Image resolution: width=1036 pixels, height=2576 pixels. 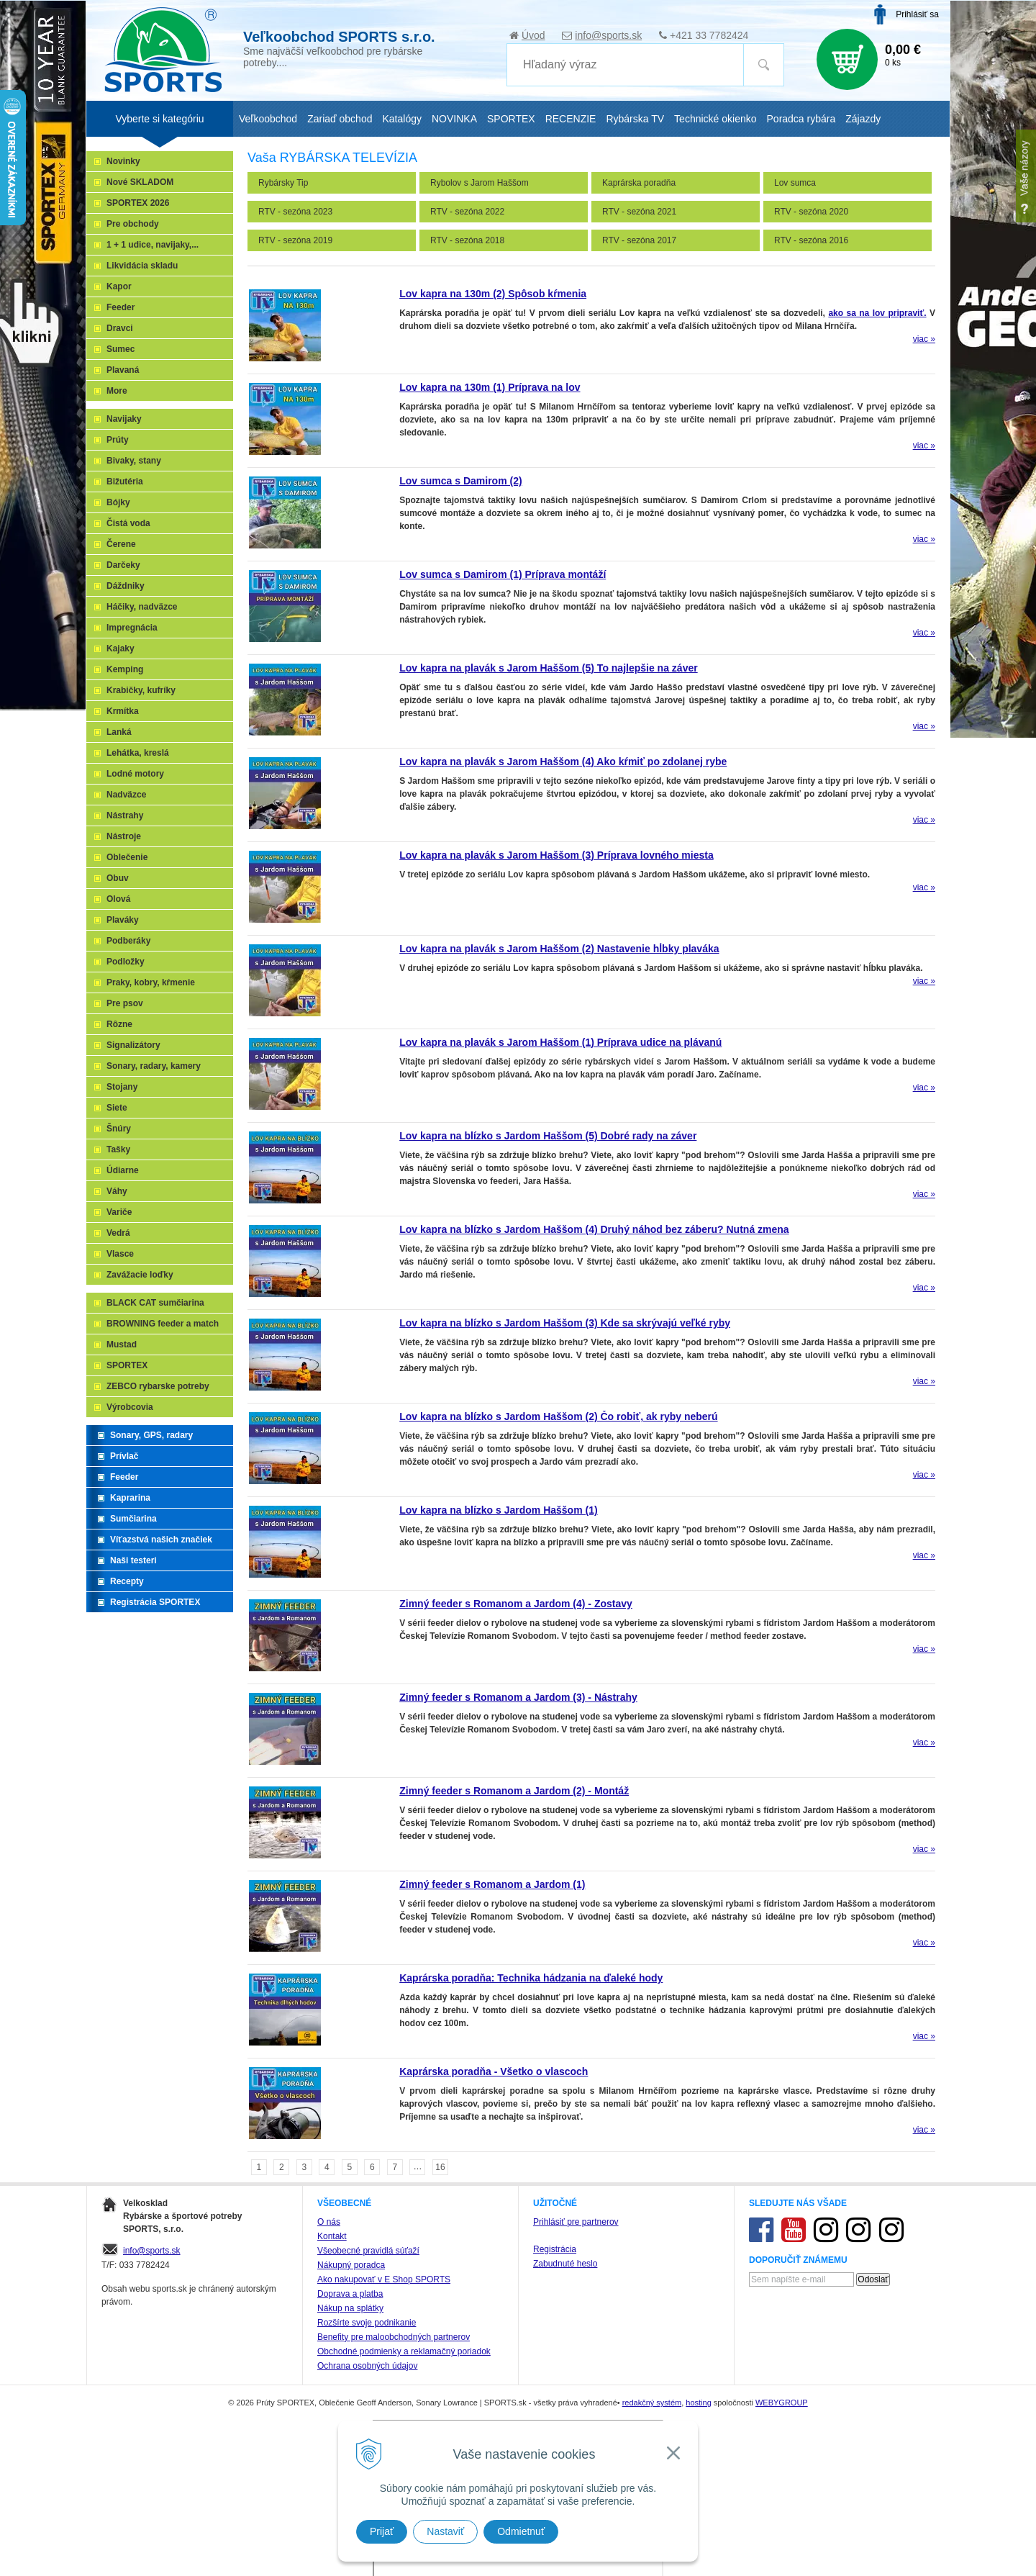 What do you see at coordinates (123, 161) in the screenshot?
I see `Novinky` at bounding box center [123, 161].